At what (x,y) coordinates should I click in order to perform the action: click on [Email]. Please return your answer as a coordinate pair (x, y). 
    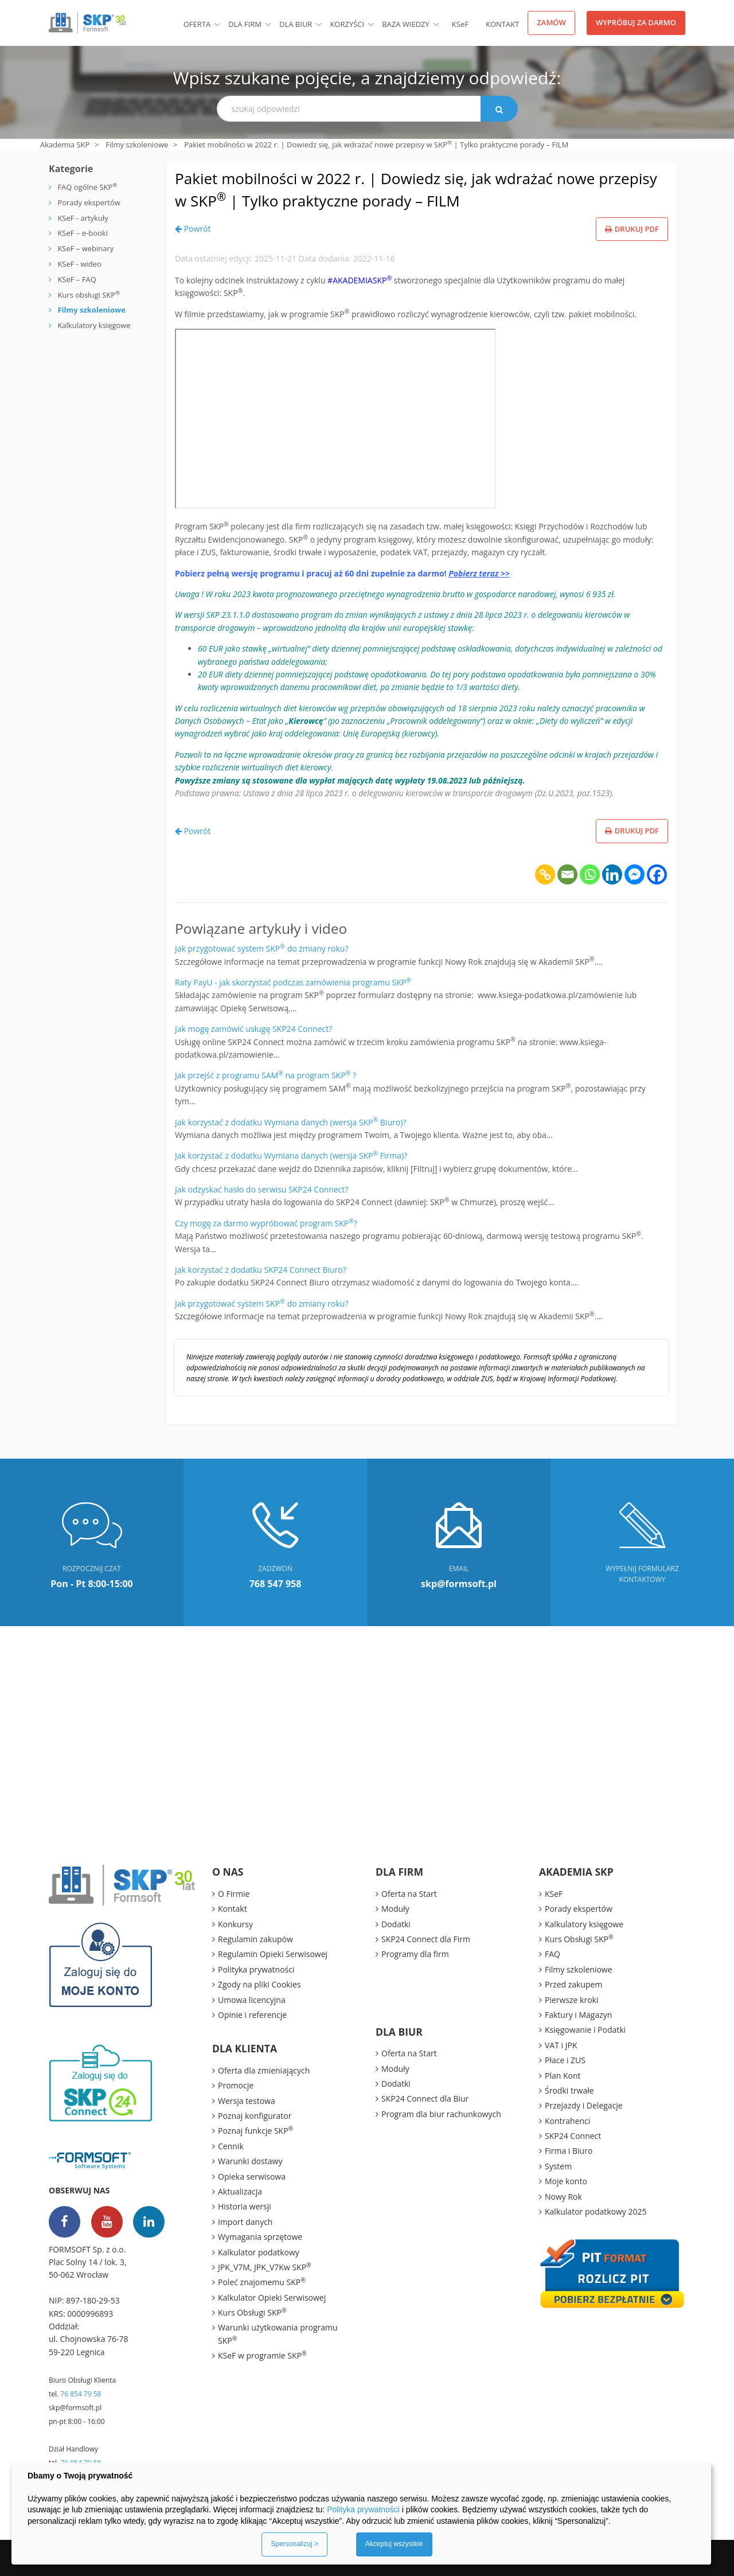
    Looking at the image, I should click on (567, 874).